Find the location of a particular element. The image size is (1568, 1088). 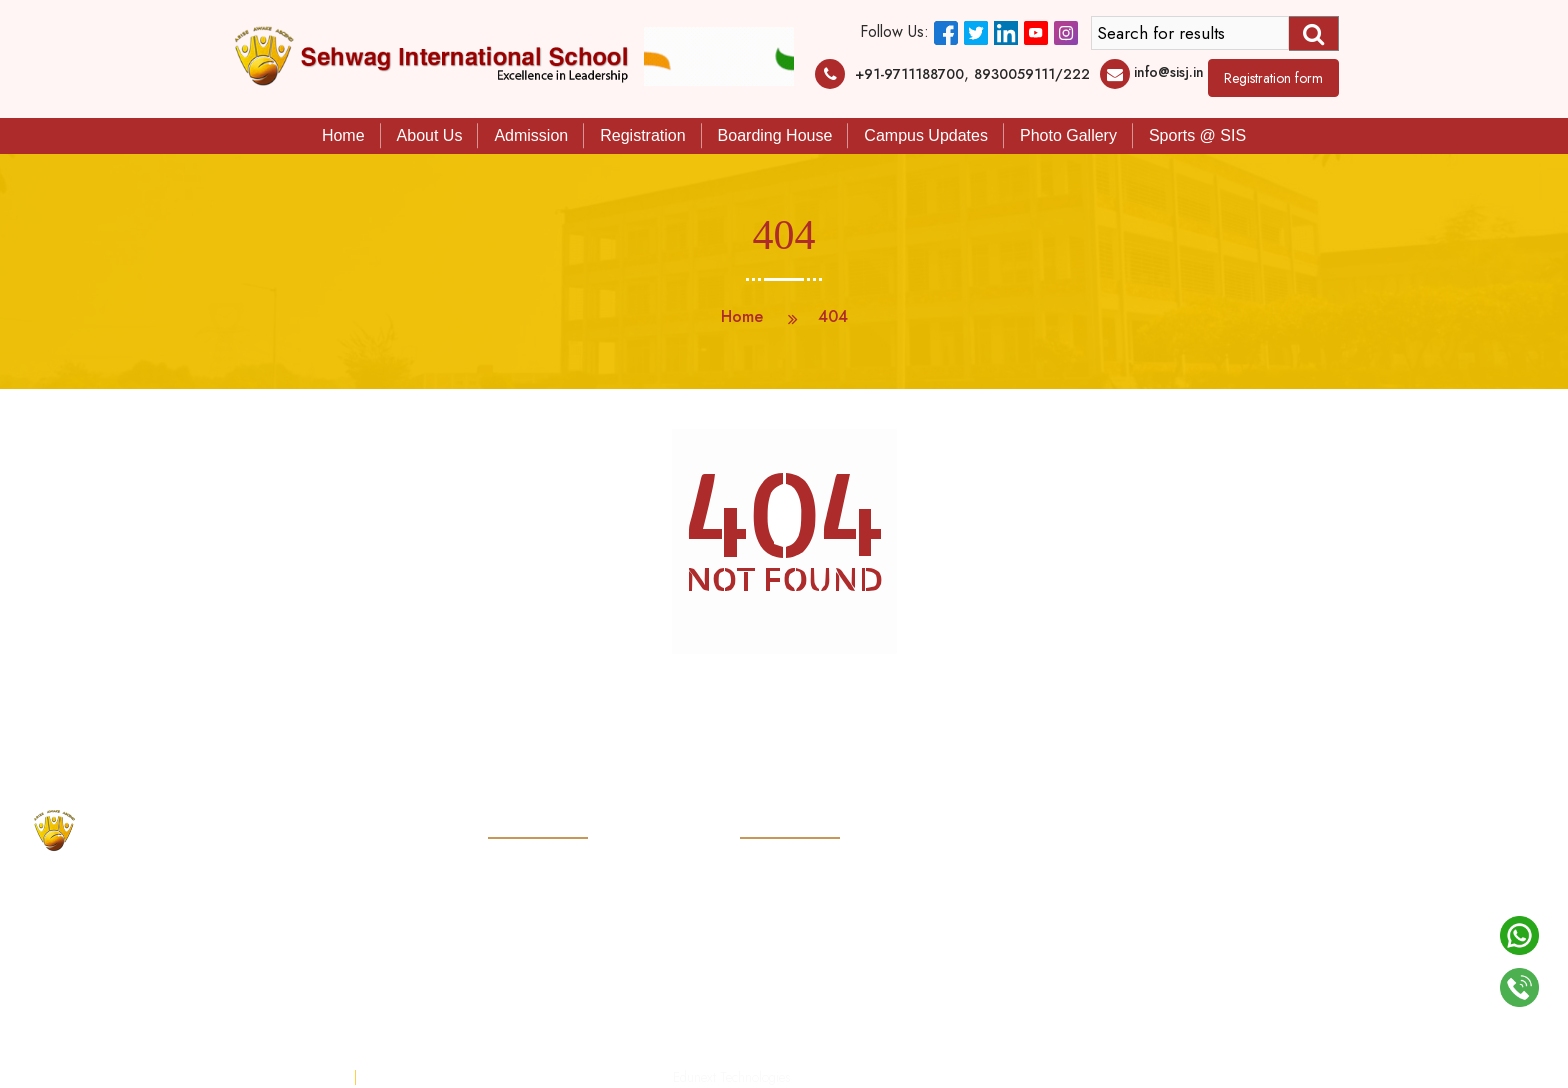

+91-9711188700 is located at coordinates (909, 74).